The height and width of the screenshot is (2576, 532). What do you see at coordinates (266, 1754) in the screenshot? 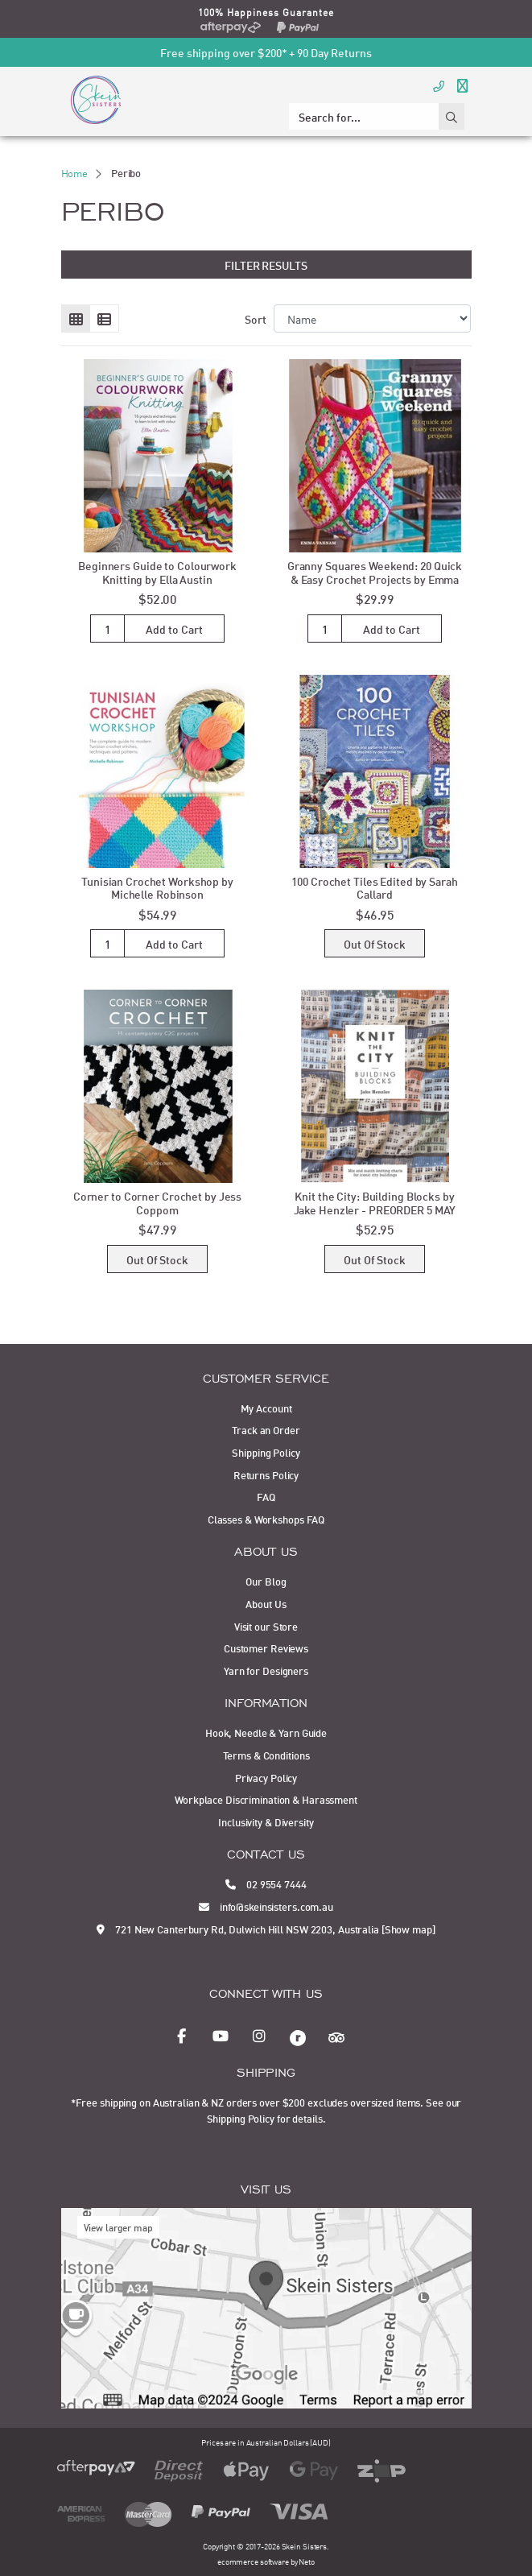
I see `Terms & Conditions` at bounding box center [266, 1754].